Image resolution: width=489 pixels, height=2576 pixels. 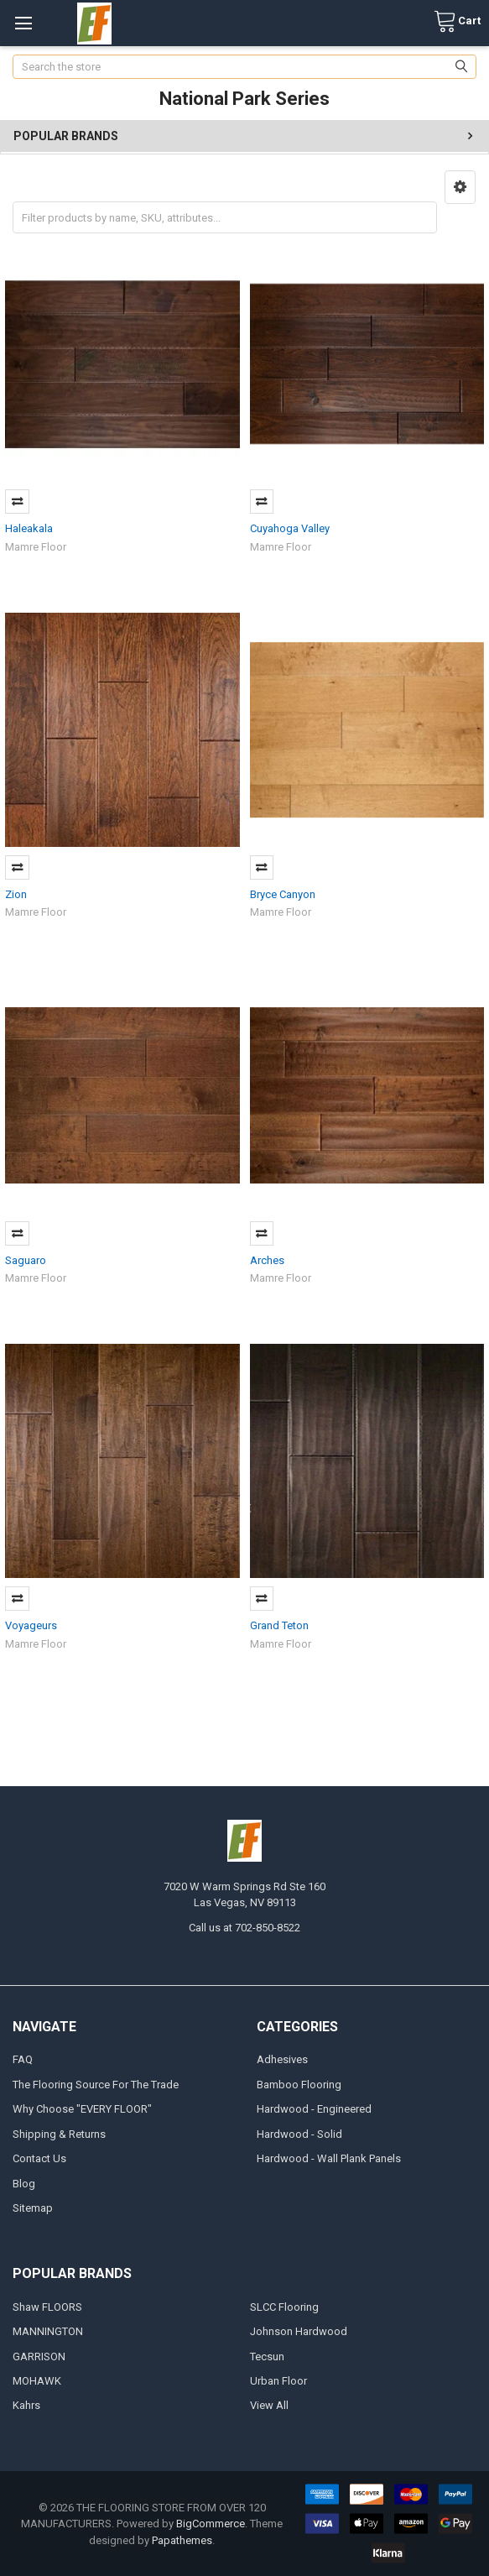 What do you see at coordinates (31, 1625) in the screenshot?
I see `Voyageurs` at bounding box center [31, 1625].